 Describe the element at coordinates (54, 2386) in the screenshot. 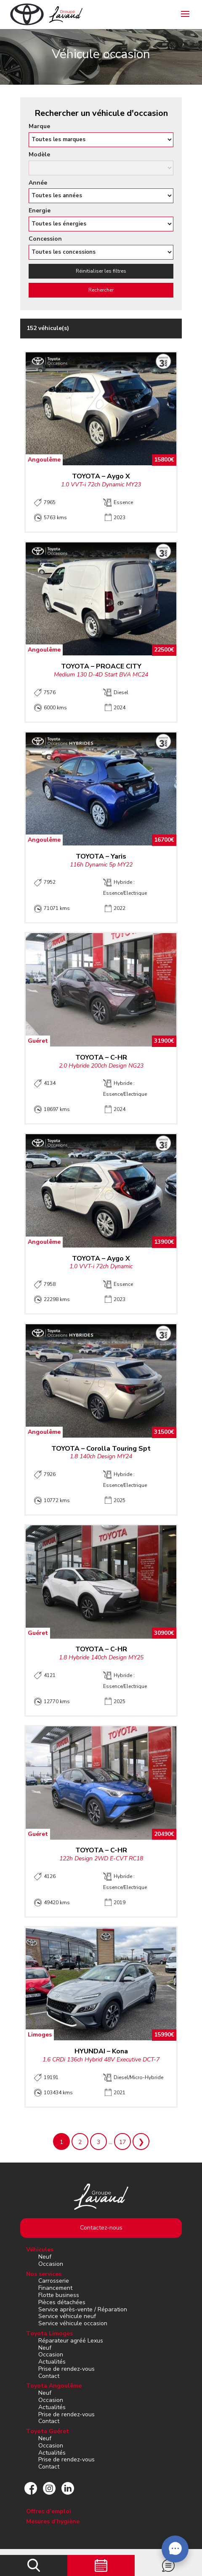

I see `Toyota Angoulême` at that location.